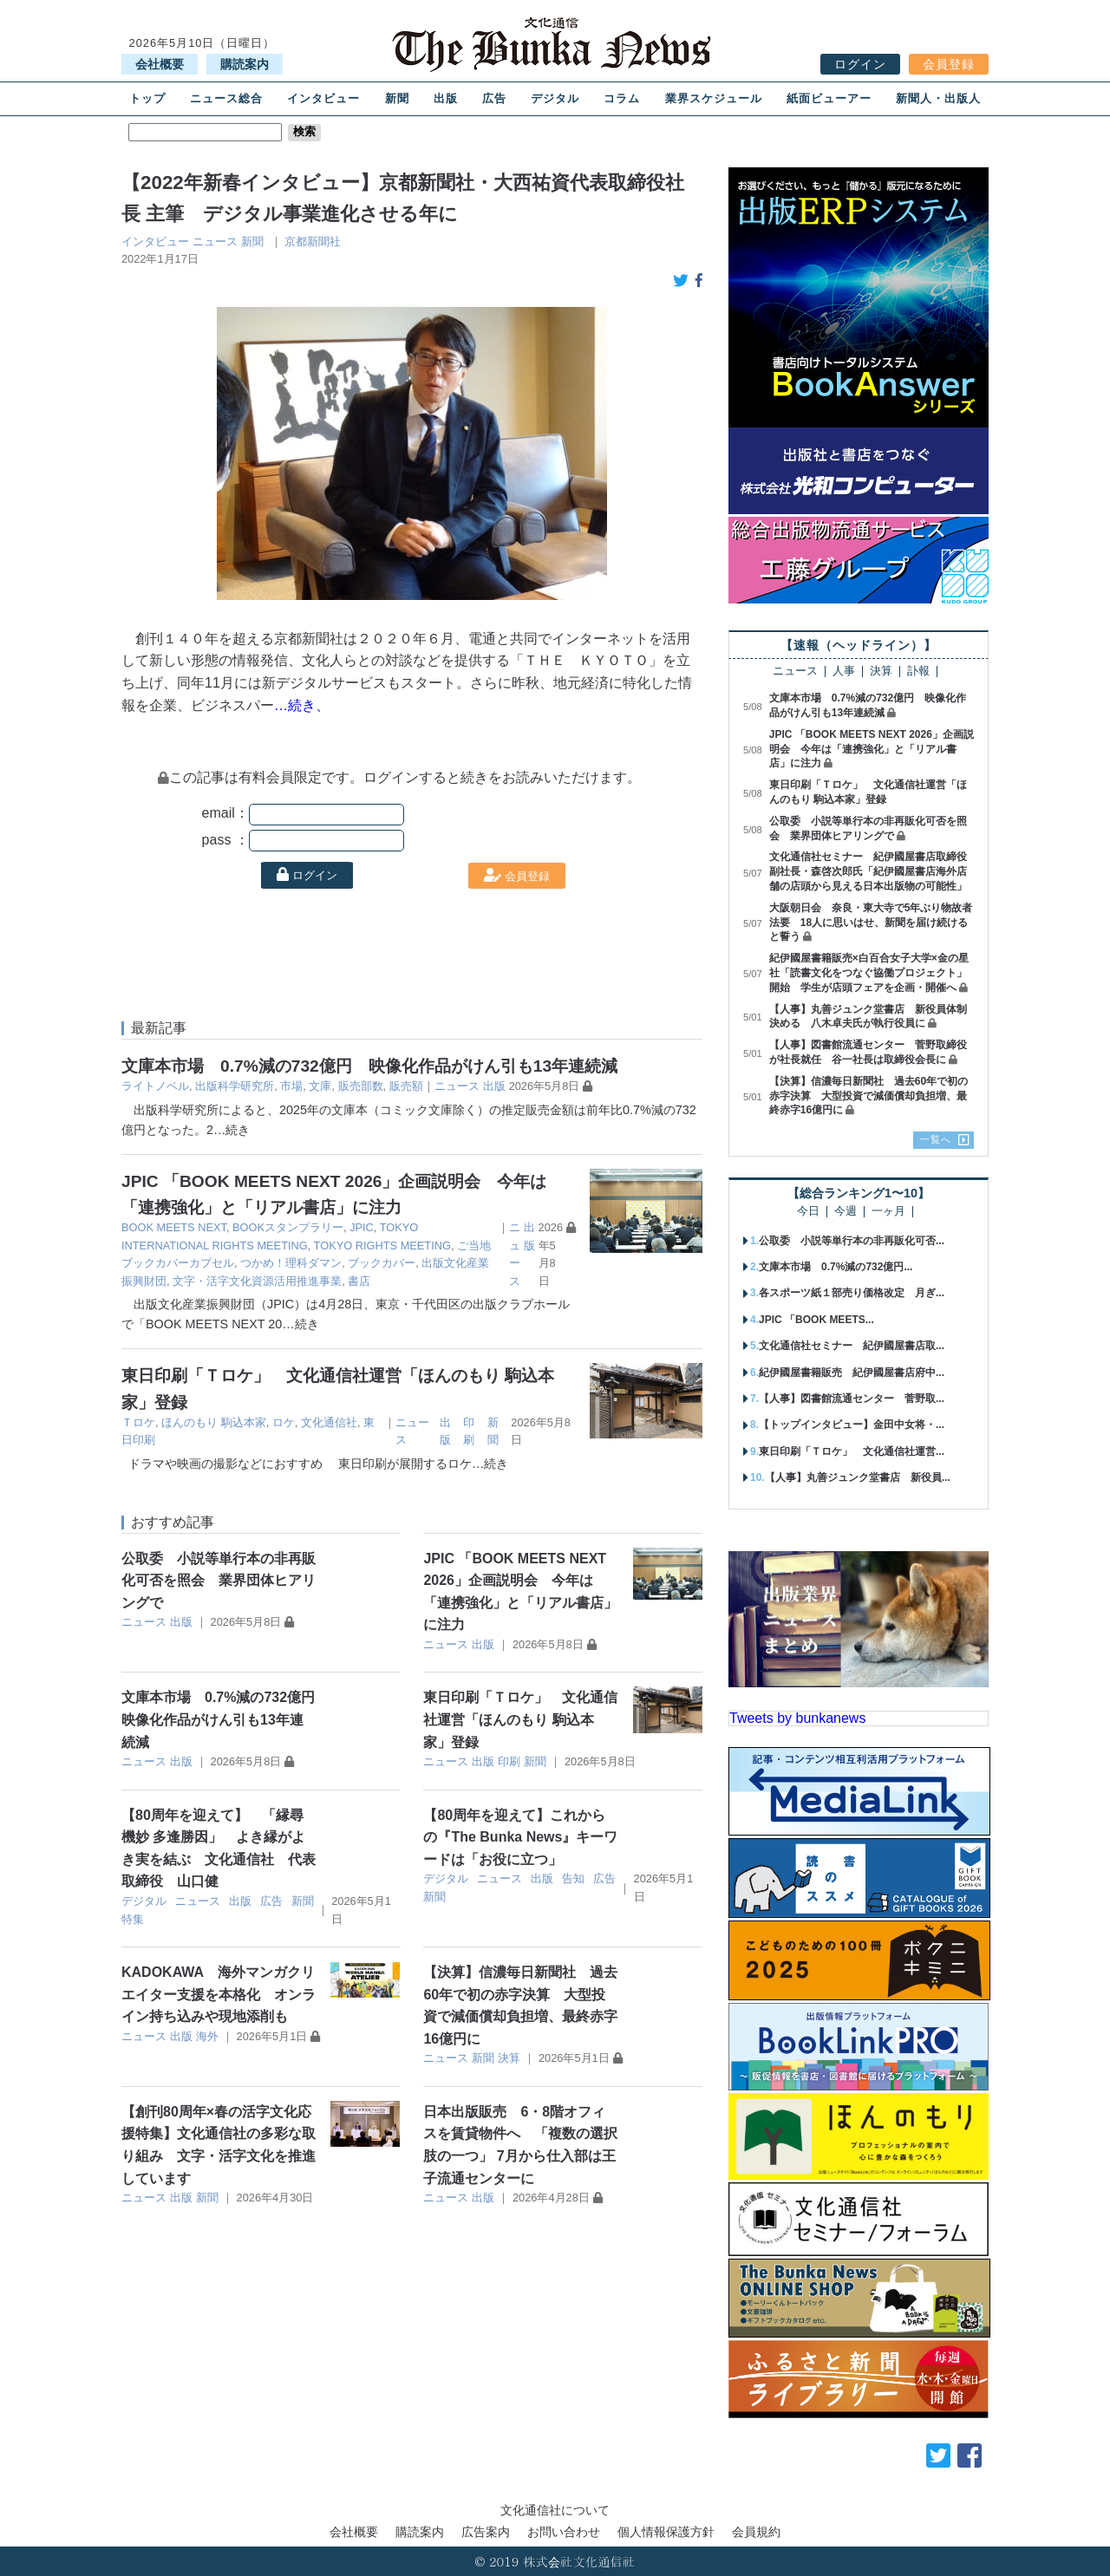 The image size is (1110, 2576). Describe the element at coordinates (851, 1451) in the screenshot. I see `東日印刷「Ｔロケ」 文化通信社運営...` at that location.